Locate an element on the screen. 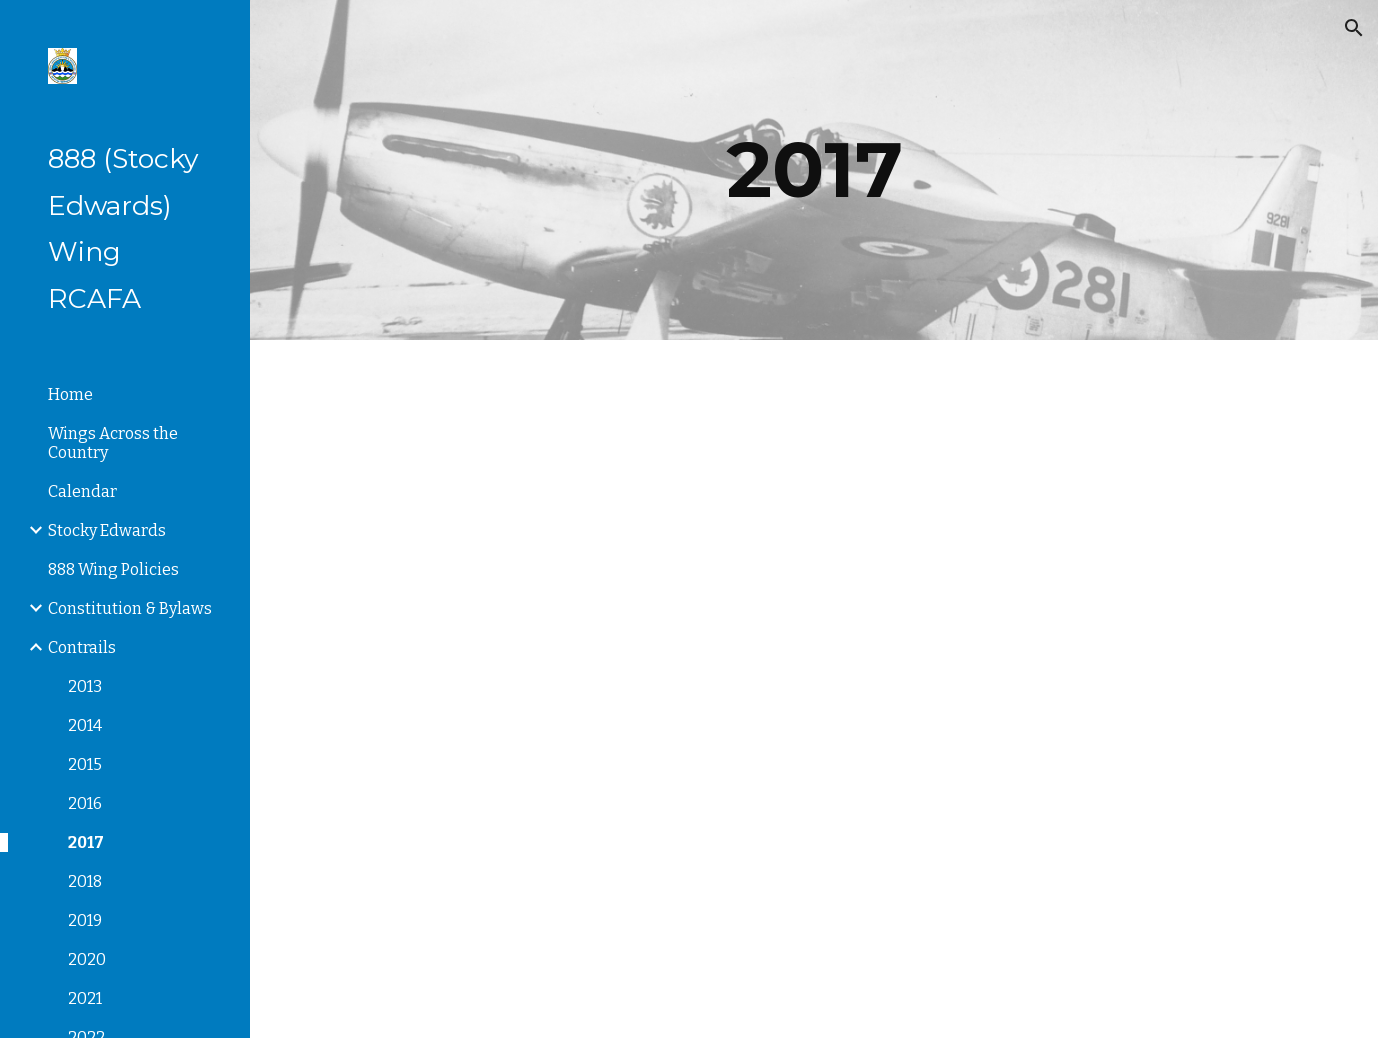 This screenshot has width=1378, height=1038. 2016 [link] is located at coordinates (85, 803).